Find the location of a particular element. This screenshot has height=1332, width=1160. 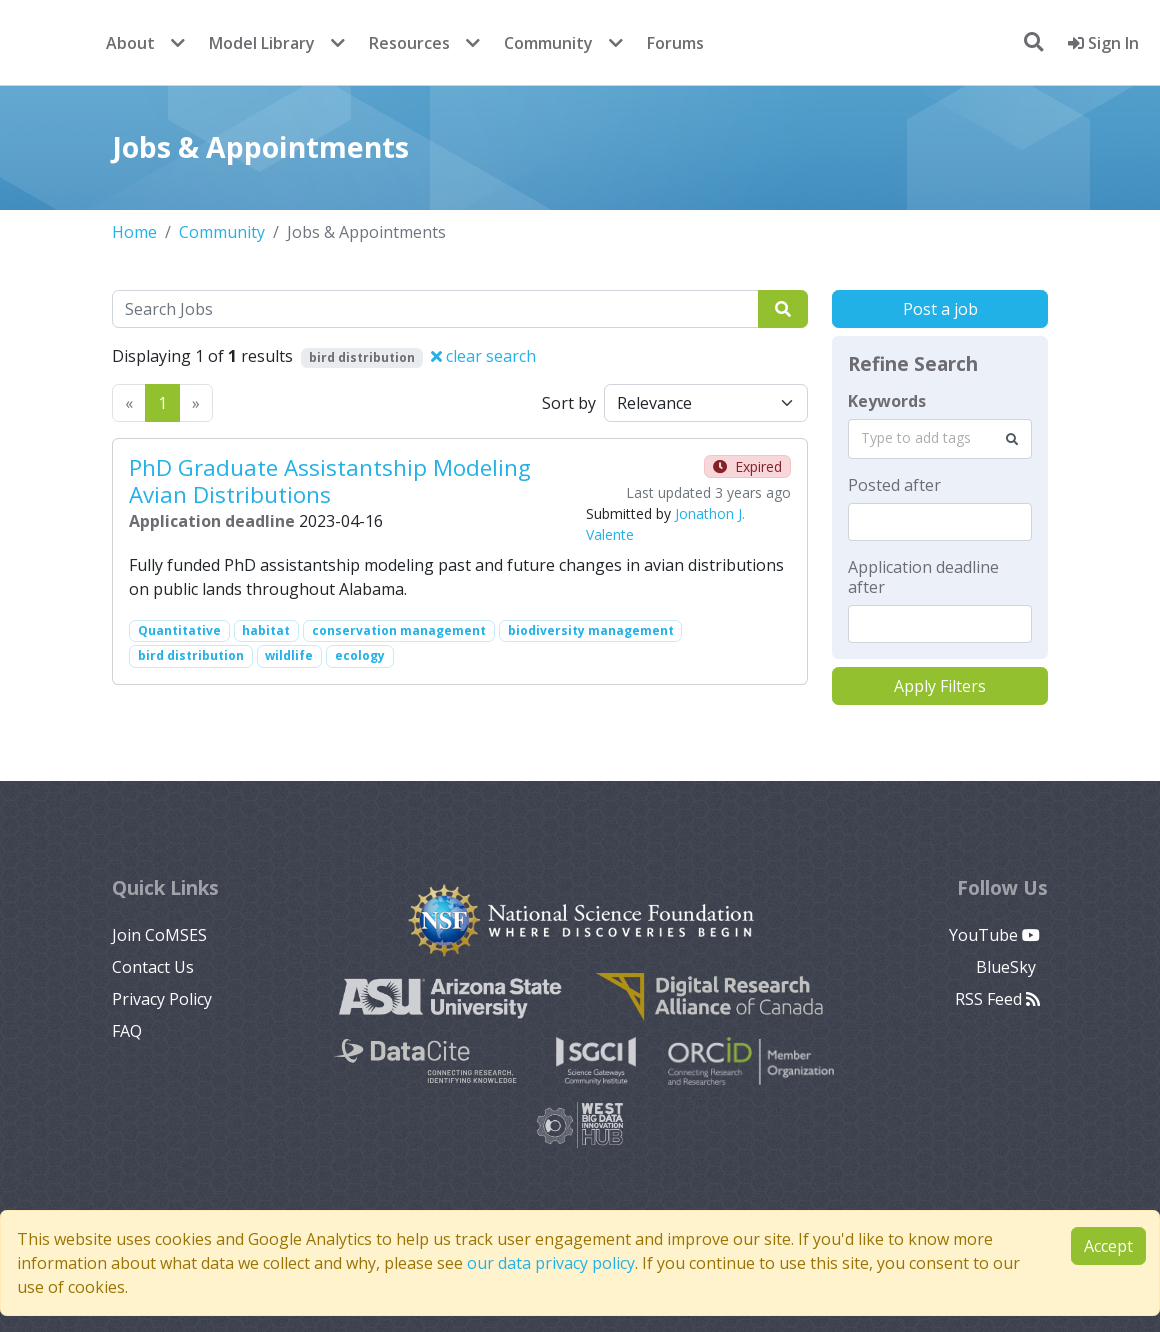

ecology is located at coordinates (360, 655).